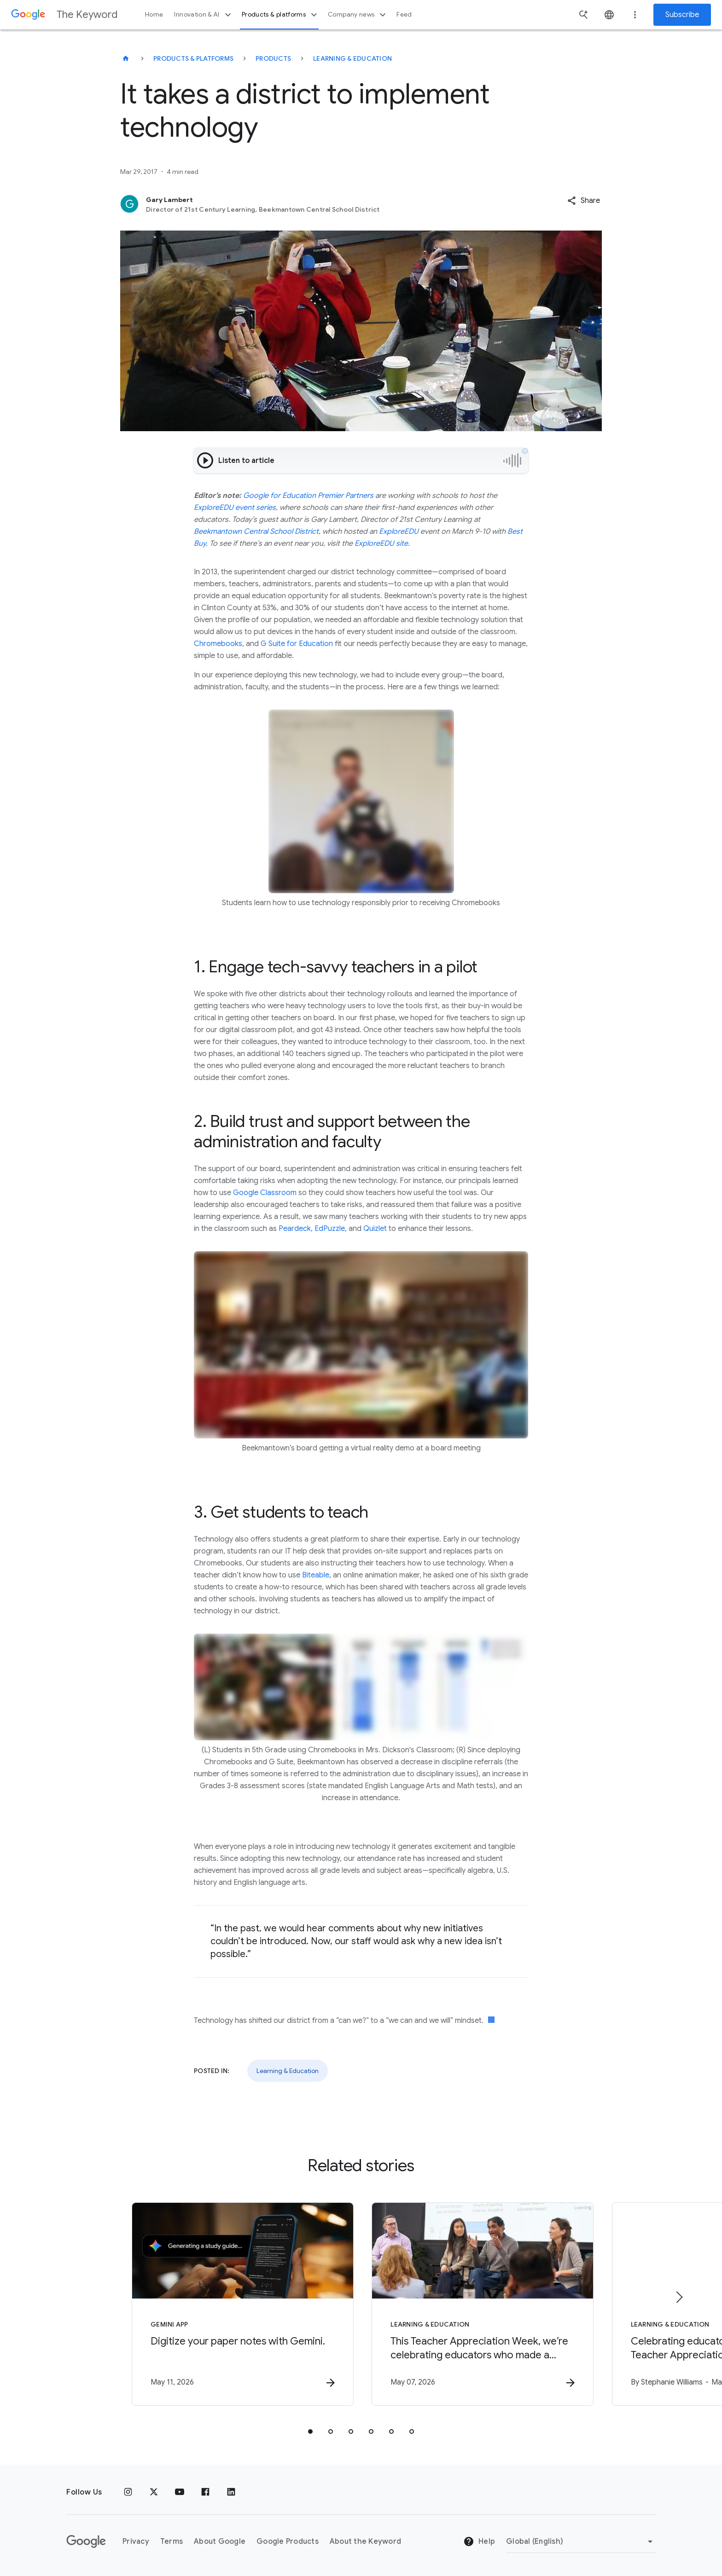 This screenshot has width=722, height=2576. I want to click on Peardeck, so click(295, 1228).